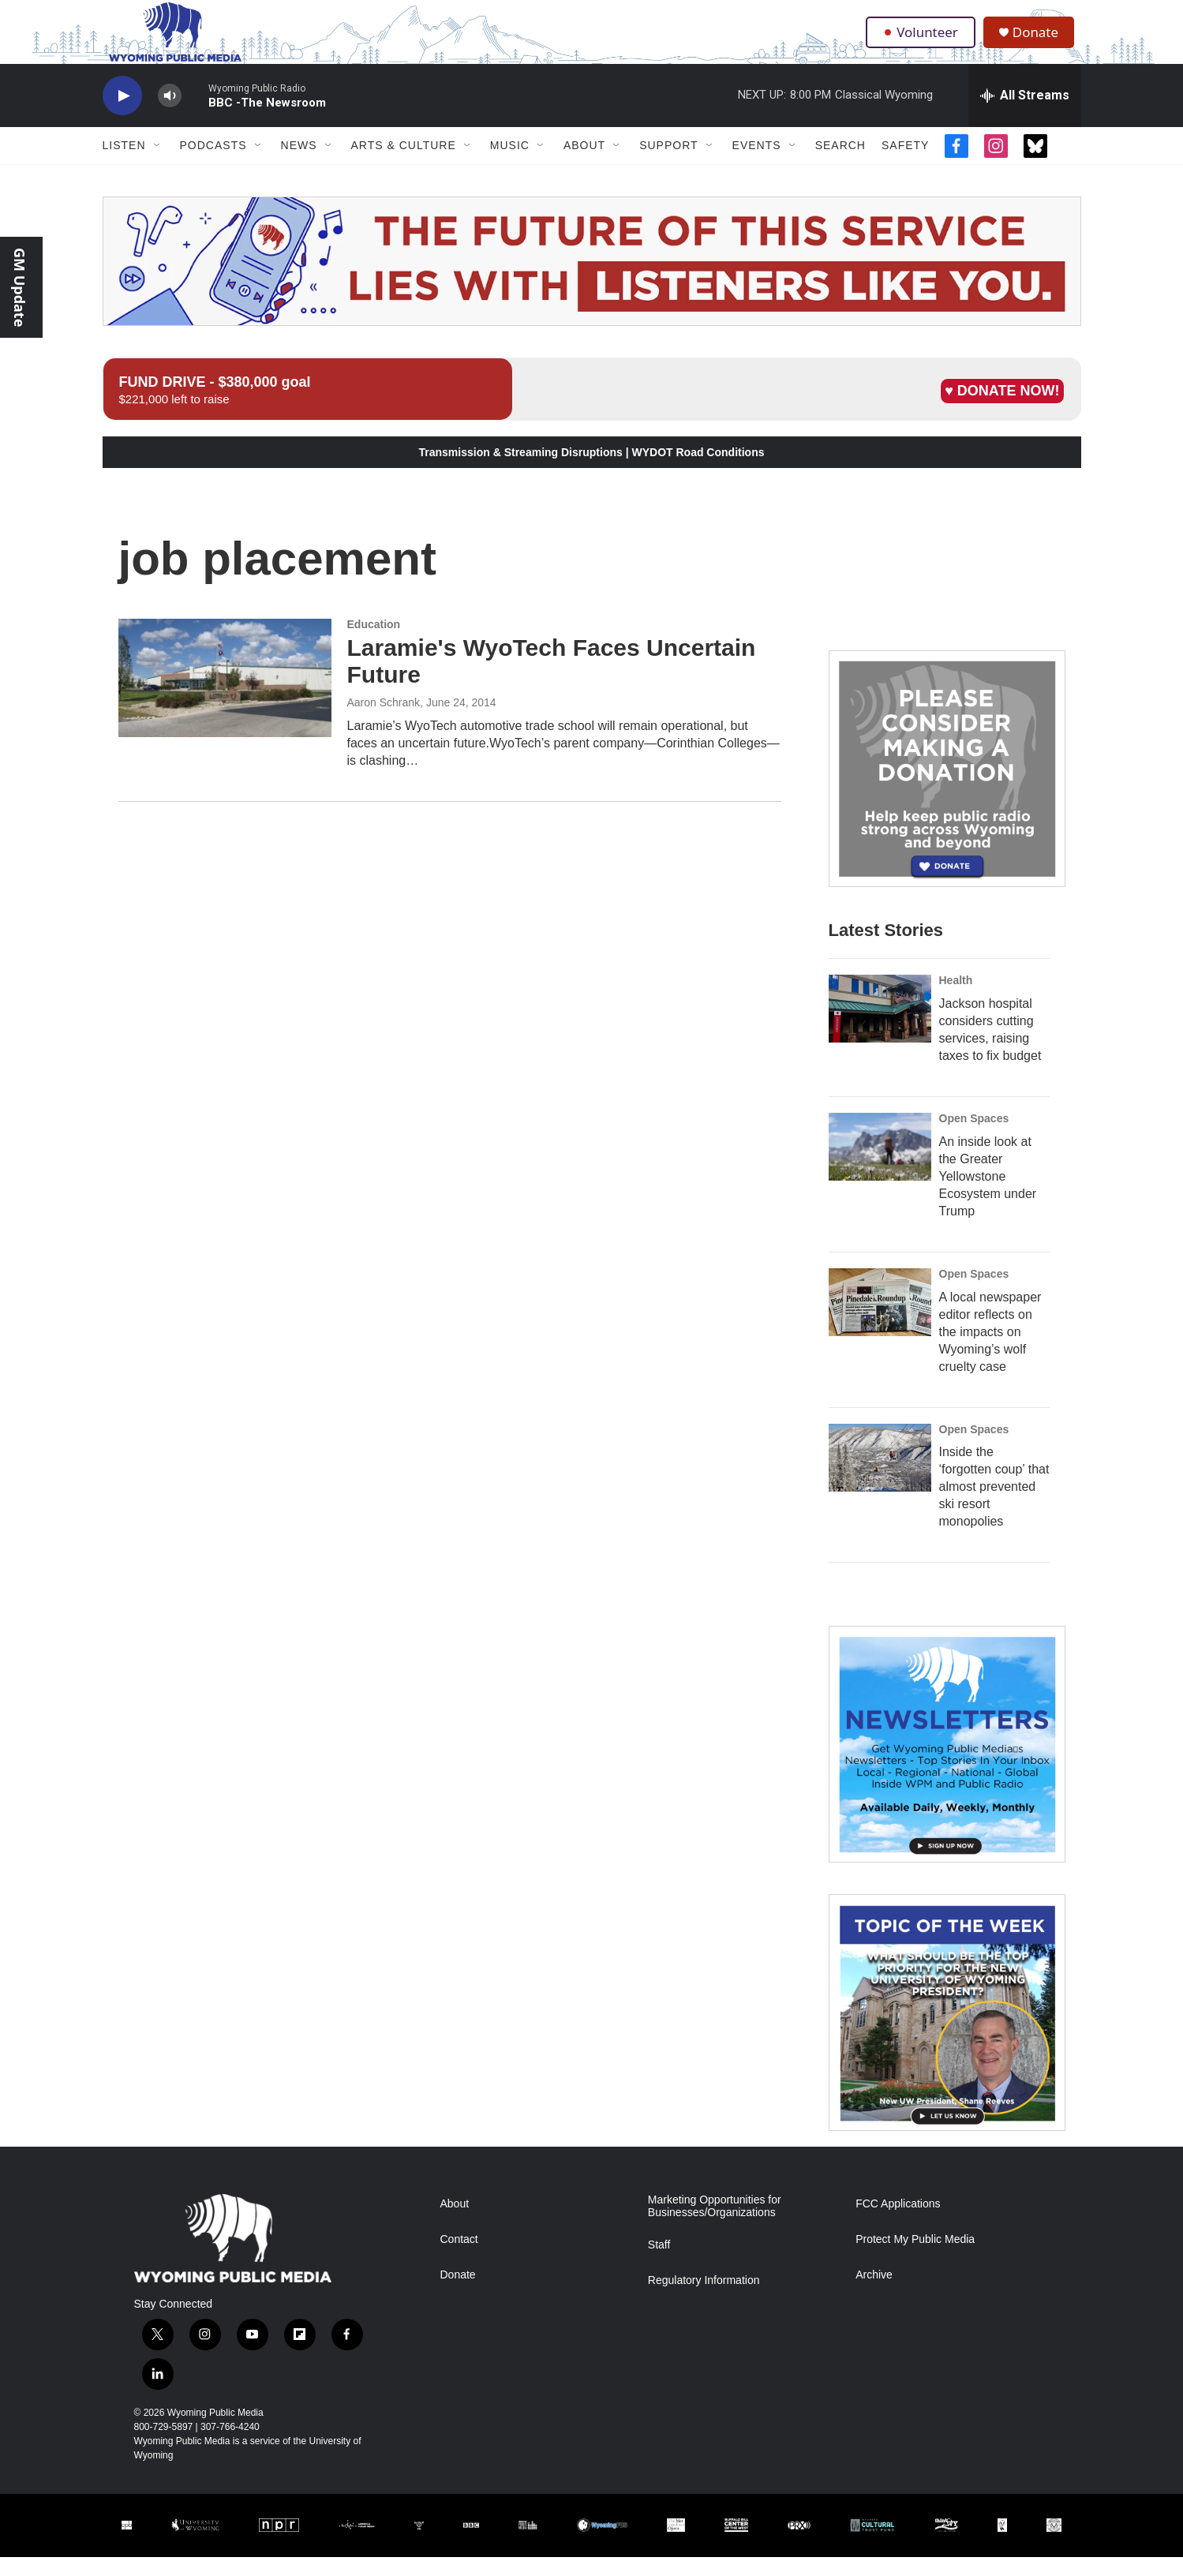 The height and width of the screenshot is (2576, 1183). I want to click on Regulatory Information, so click(704, 2299).